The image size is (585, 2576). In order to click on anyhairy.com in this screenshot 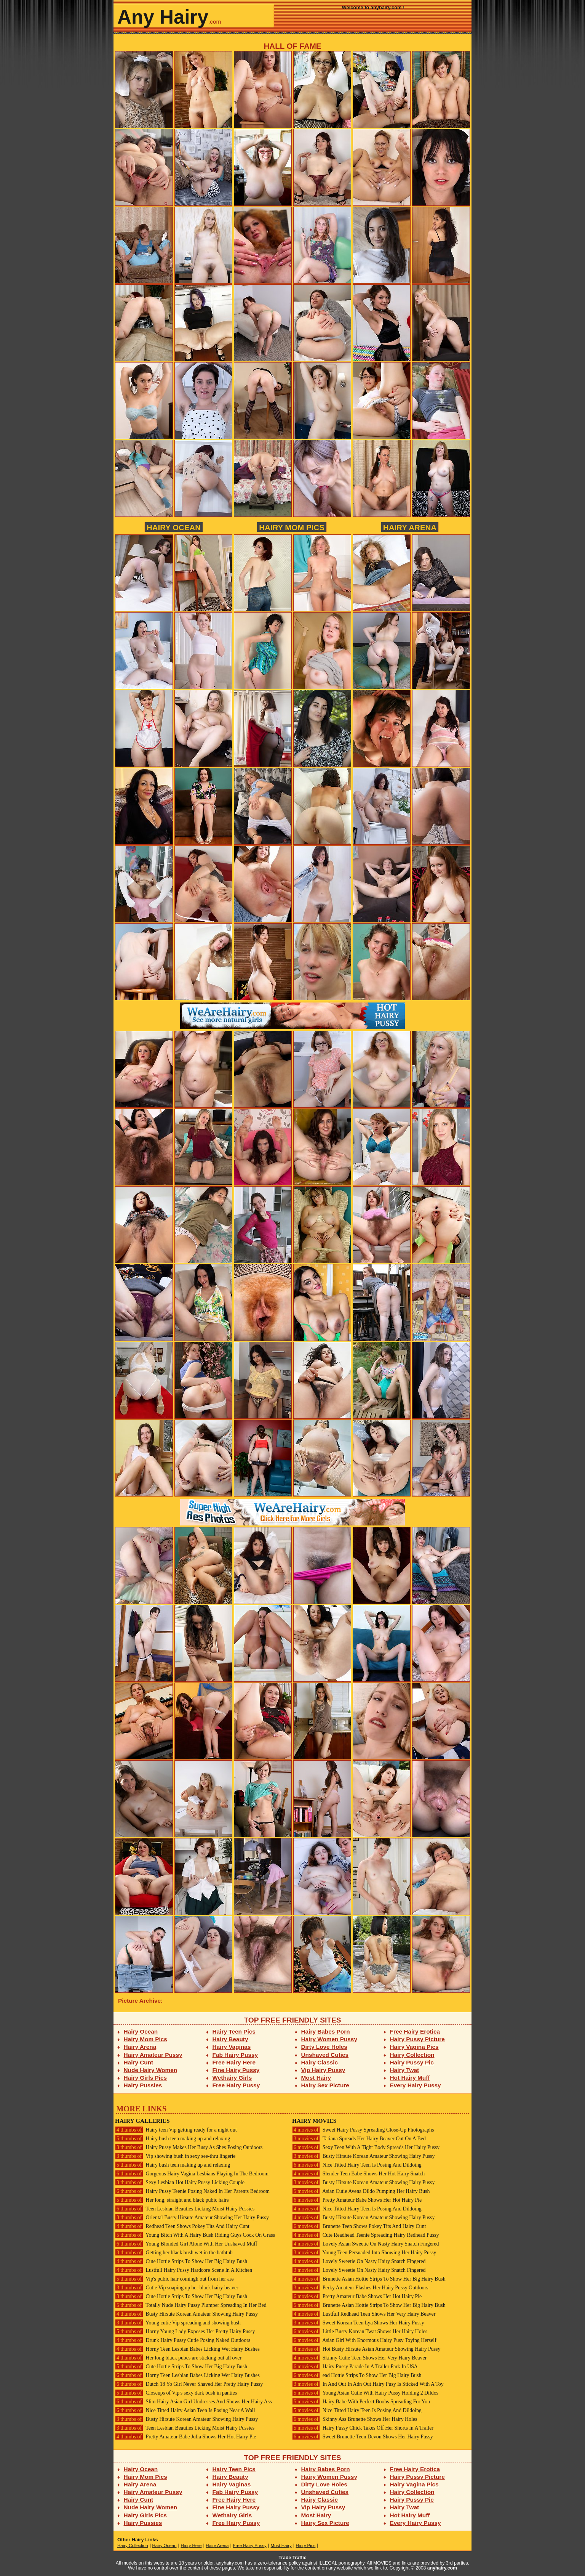, I will do `click(442, 2568)`.